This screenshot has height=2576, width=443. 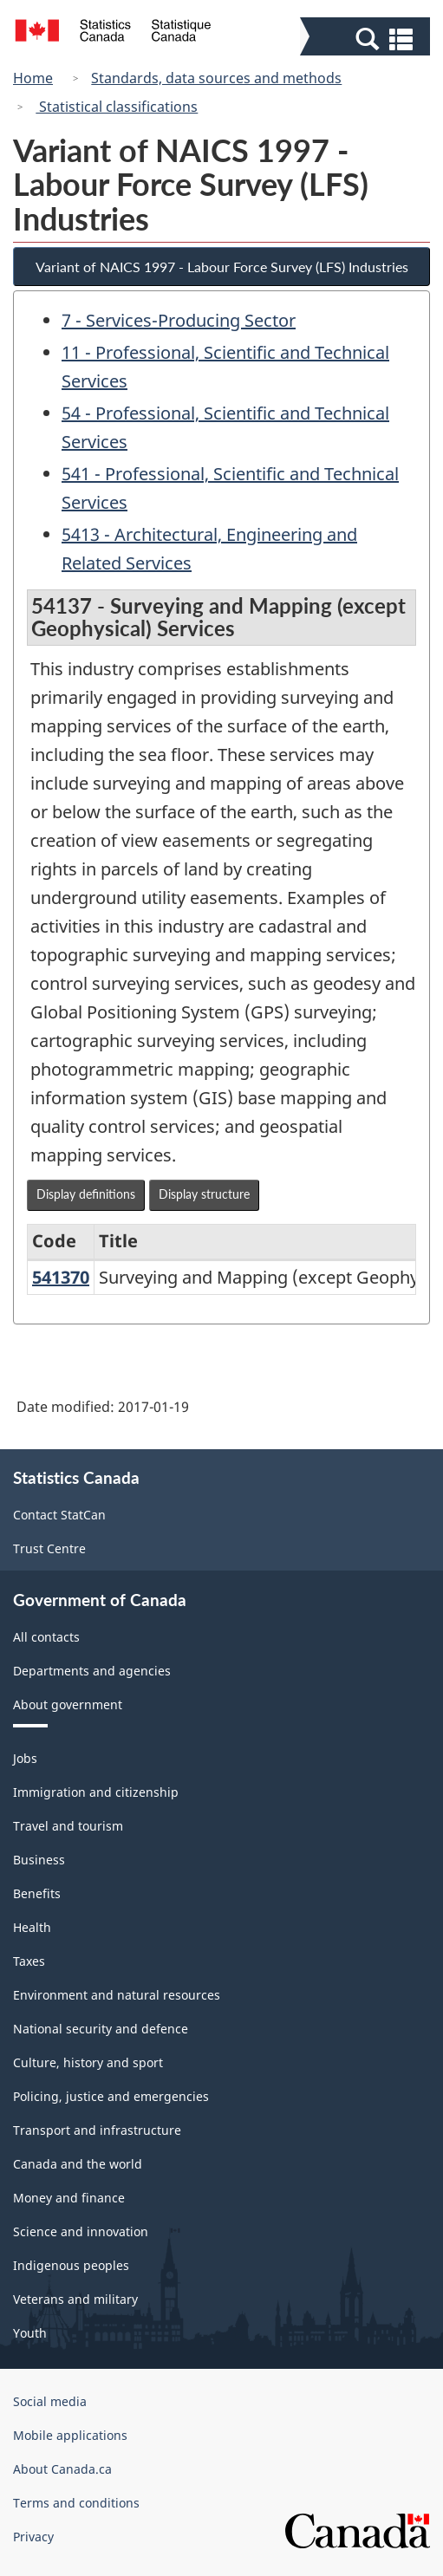 What do you see at coordinates (67, 1704) in the screenshot?
I see `About government` at bounding box center [67, 1704].